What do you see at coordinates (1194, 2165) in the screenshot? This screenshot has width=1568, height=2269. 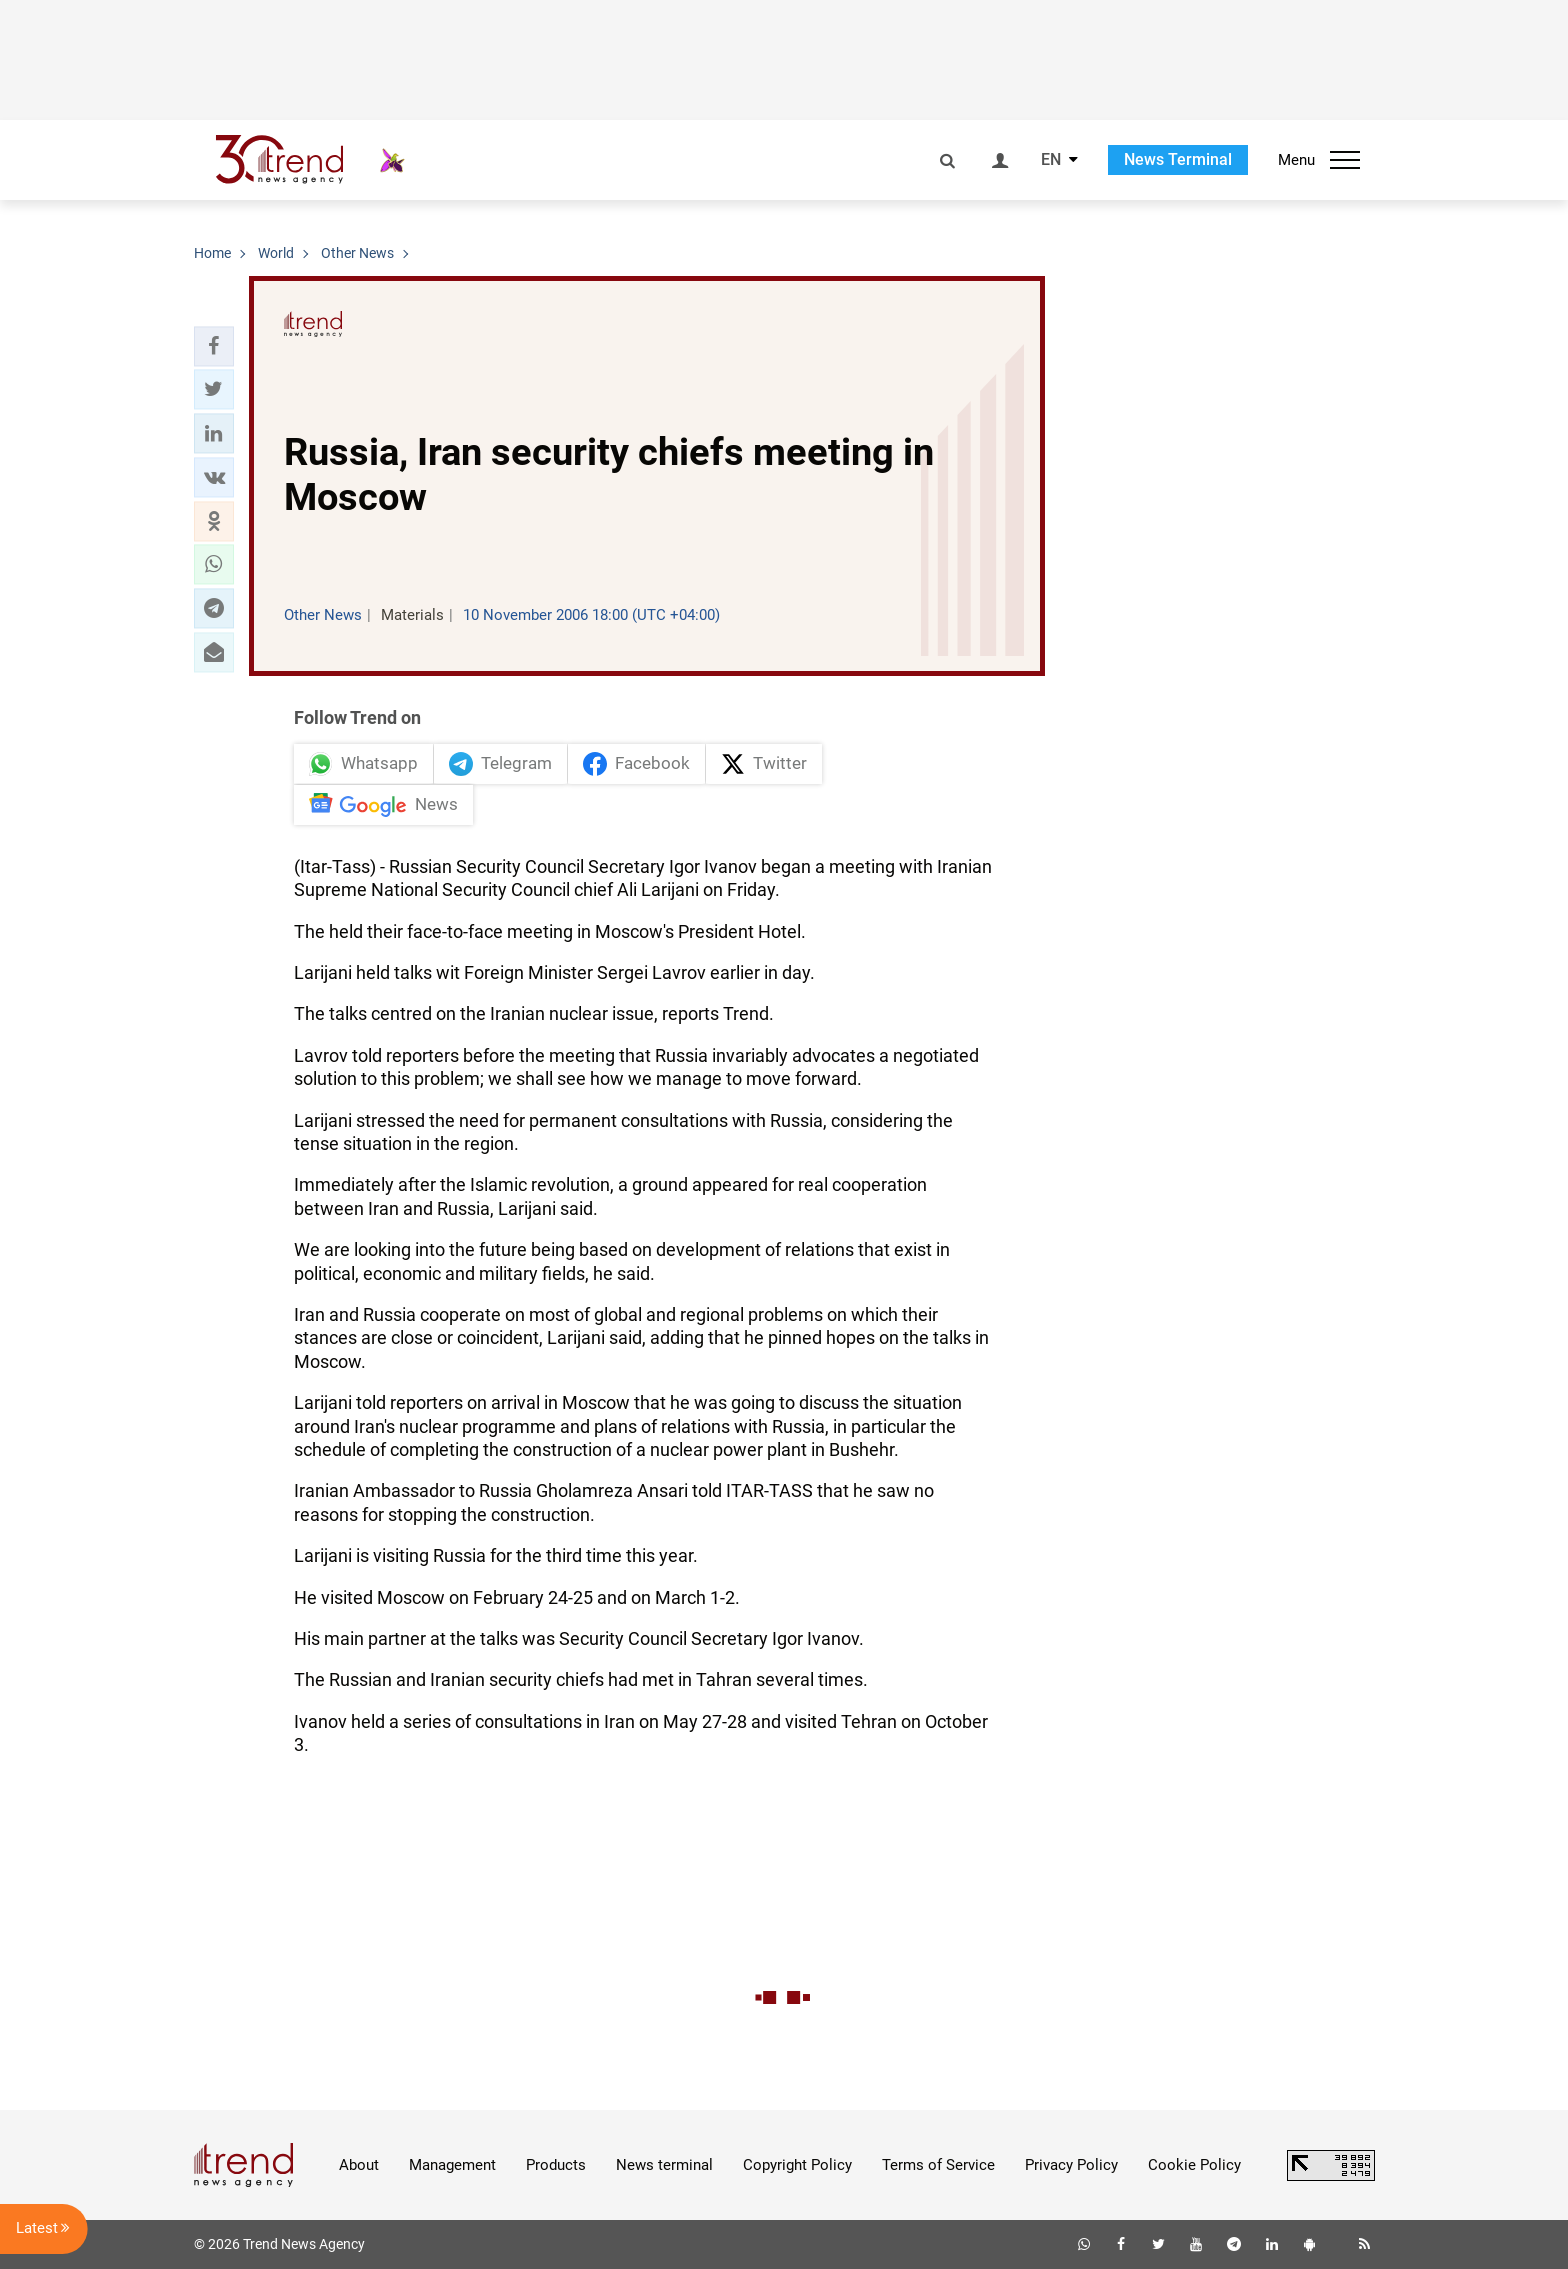 I see `Cookie Policy` at bounding box center [1194, 2165].